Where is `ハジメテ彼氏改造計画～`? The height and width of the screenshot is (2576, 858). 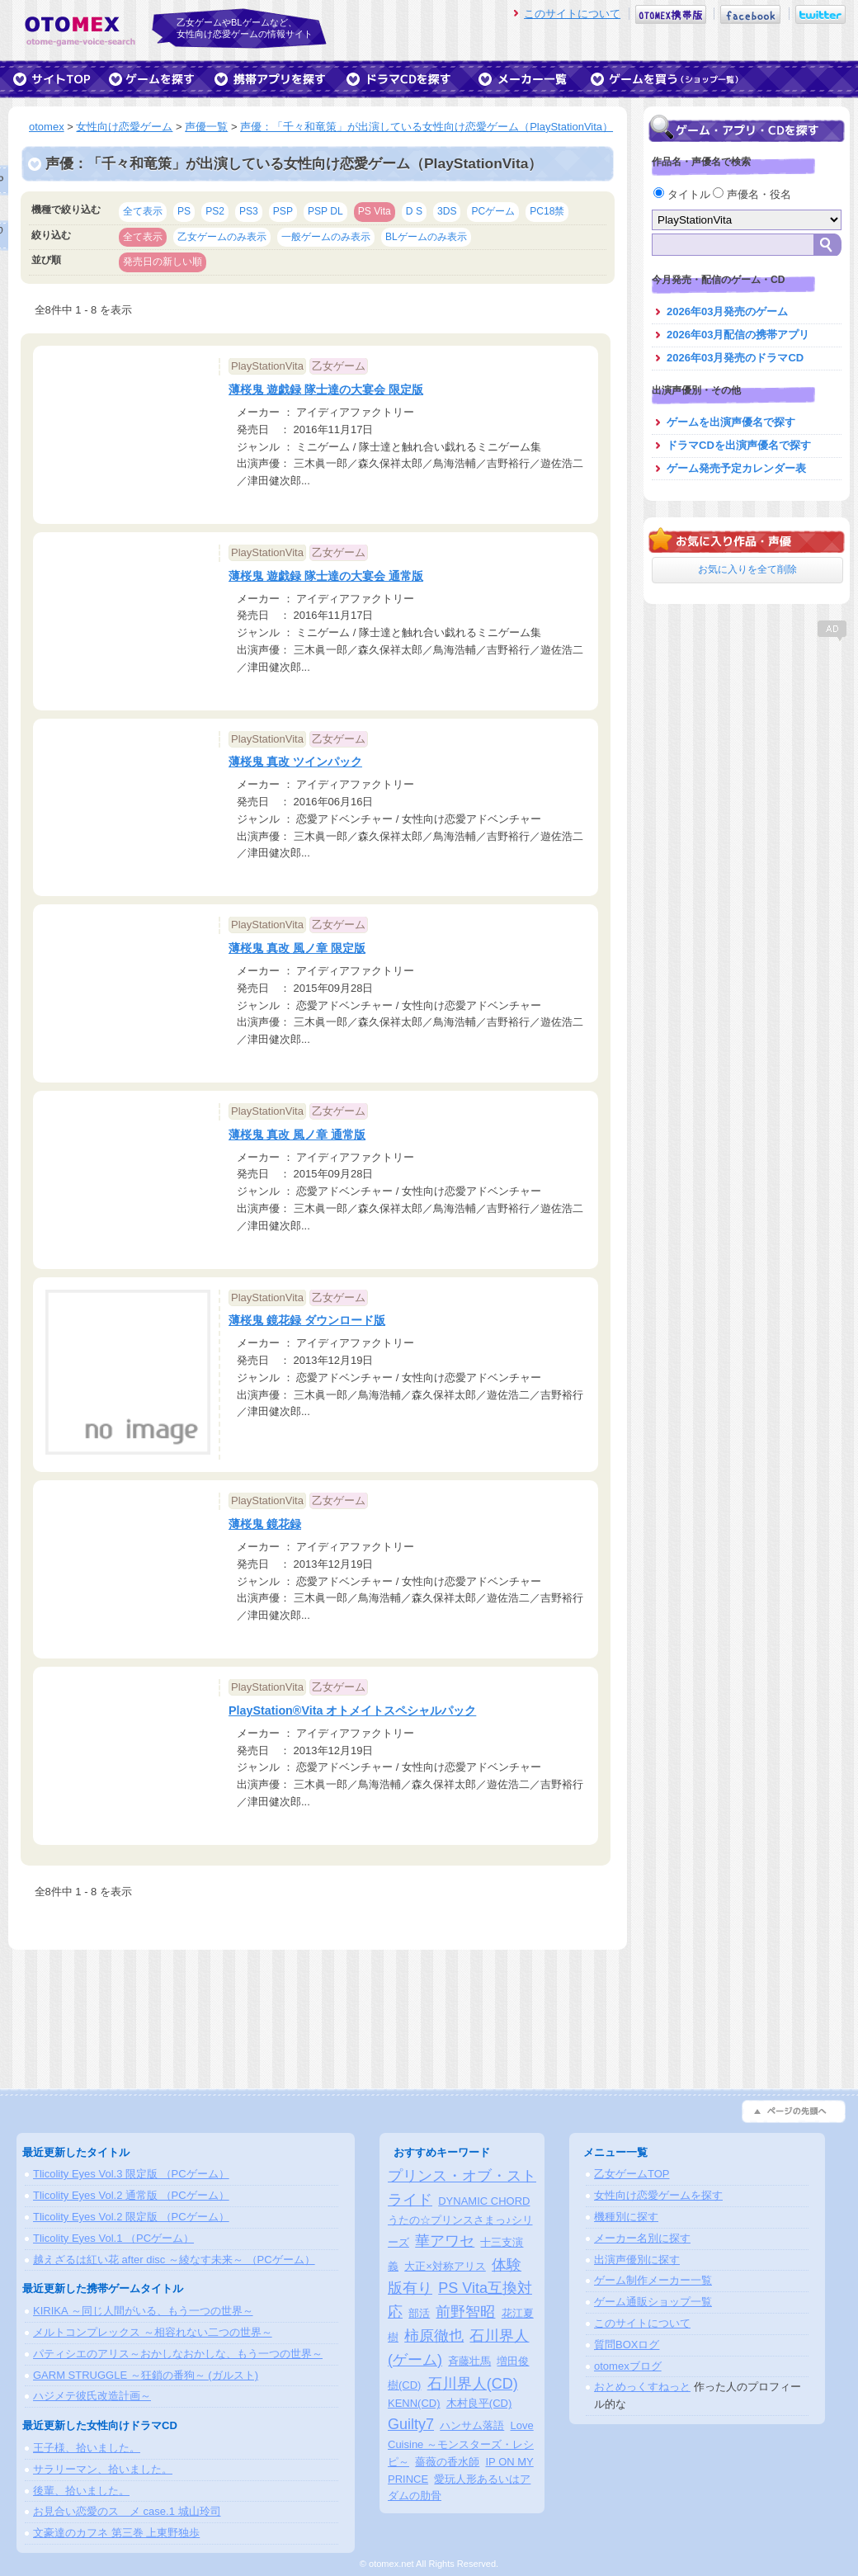 ハジメテ彼氏改造計画～ is located at coordinates (92, 2396).